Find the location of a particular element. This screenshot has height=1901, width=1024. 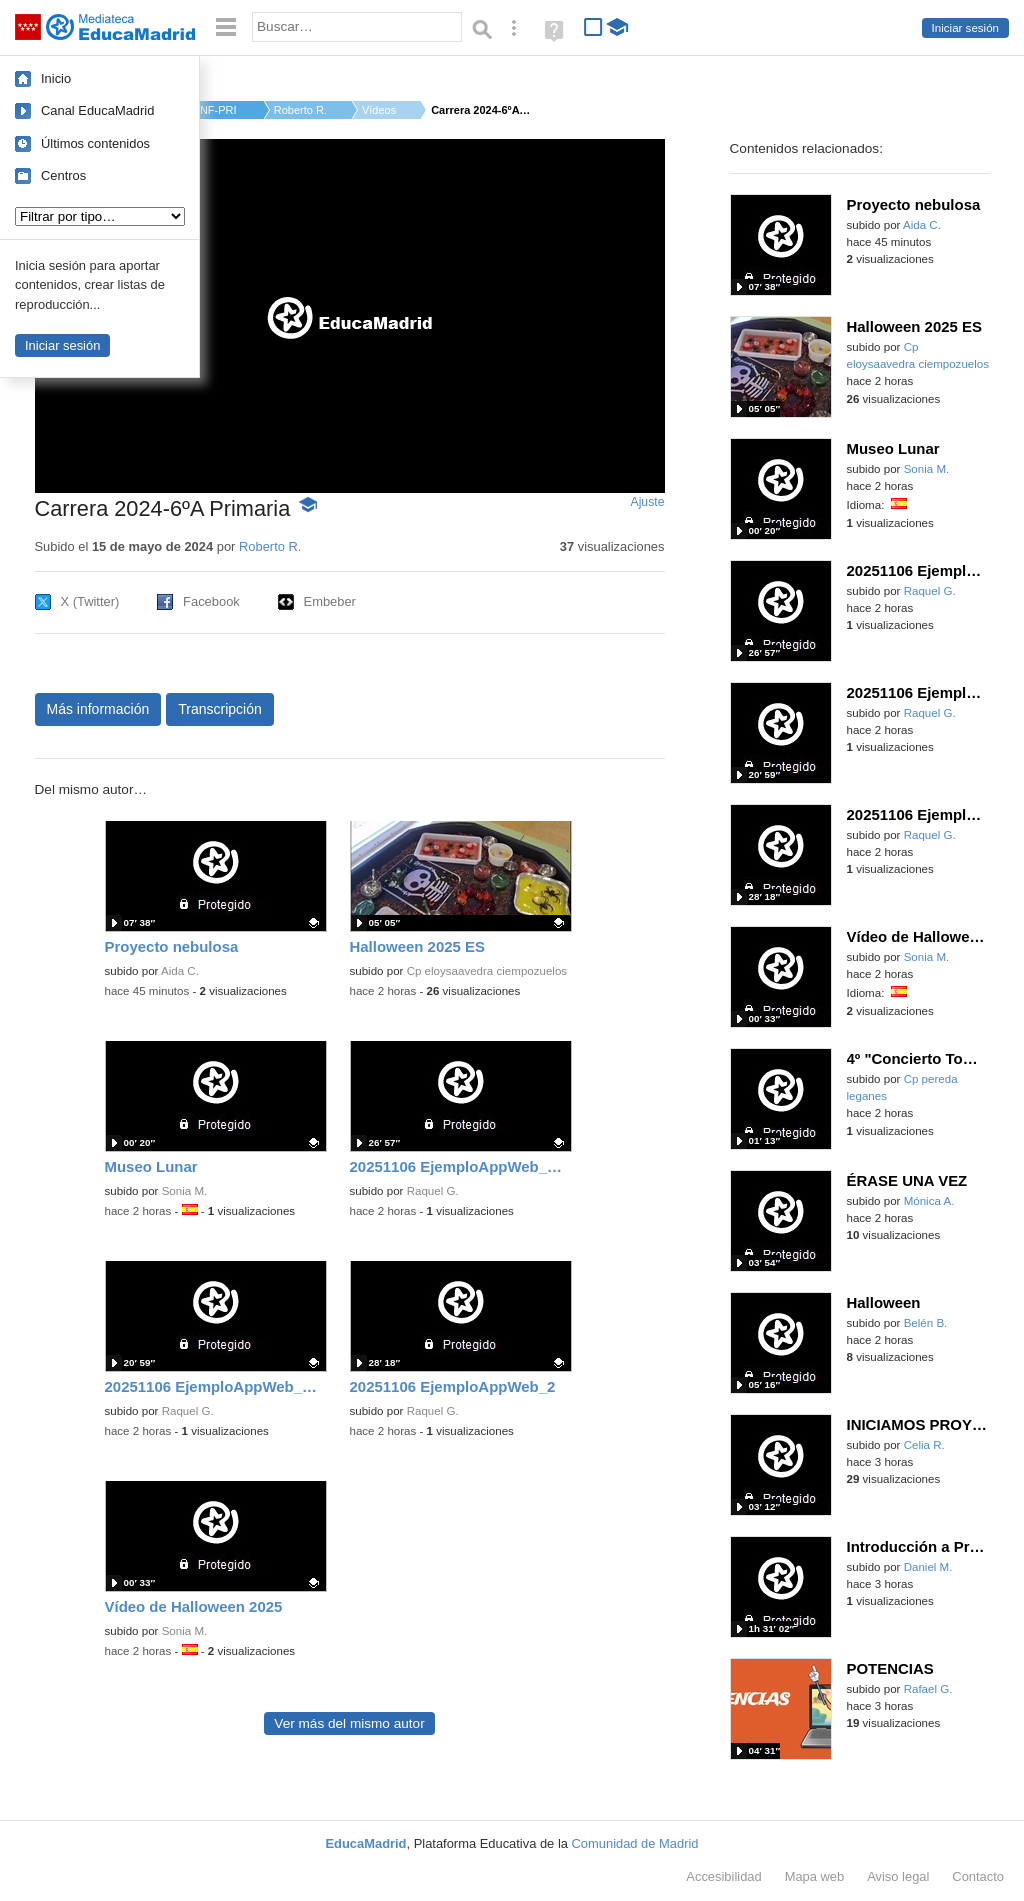

Más información is located at coordinates (98, 709).